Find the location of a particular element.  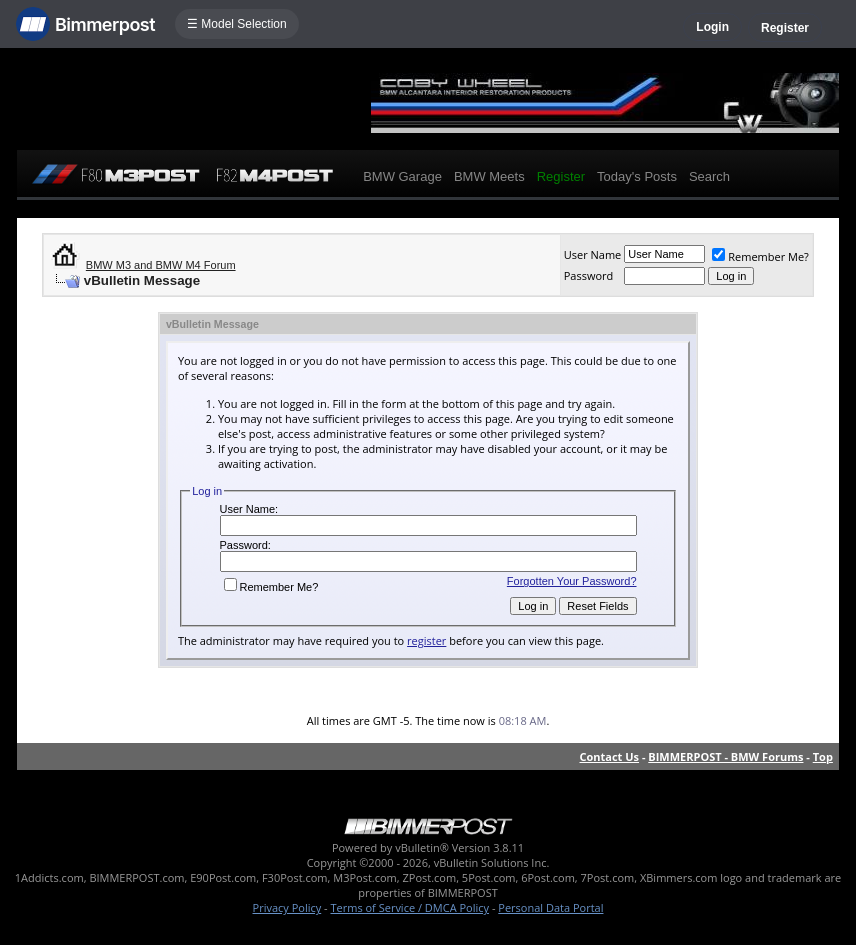

BIMMERPOST - BMW Forums is located at coordinates (725, 756).